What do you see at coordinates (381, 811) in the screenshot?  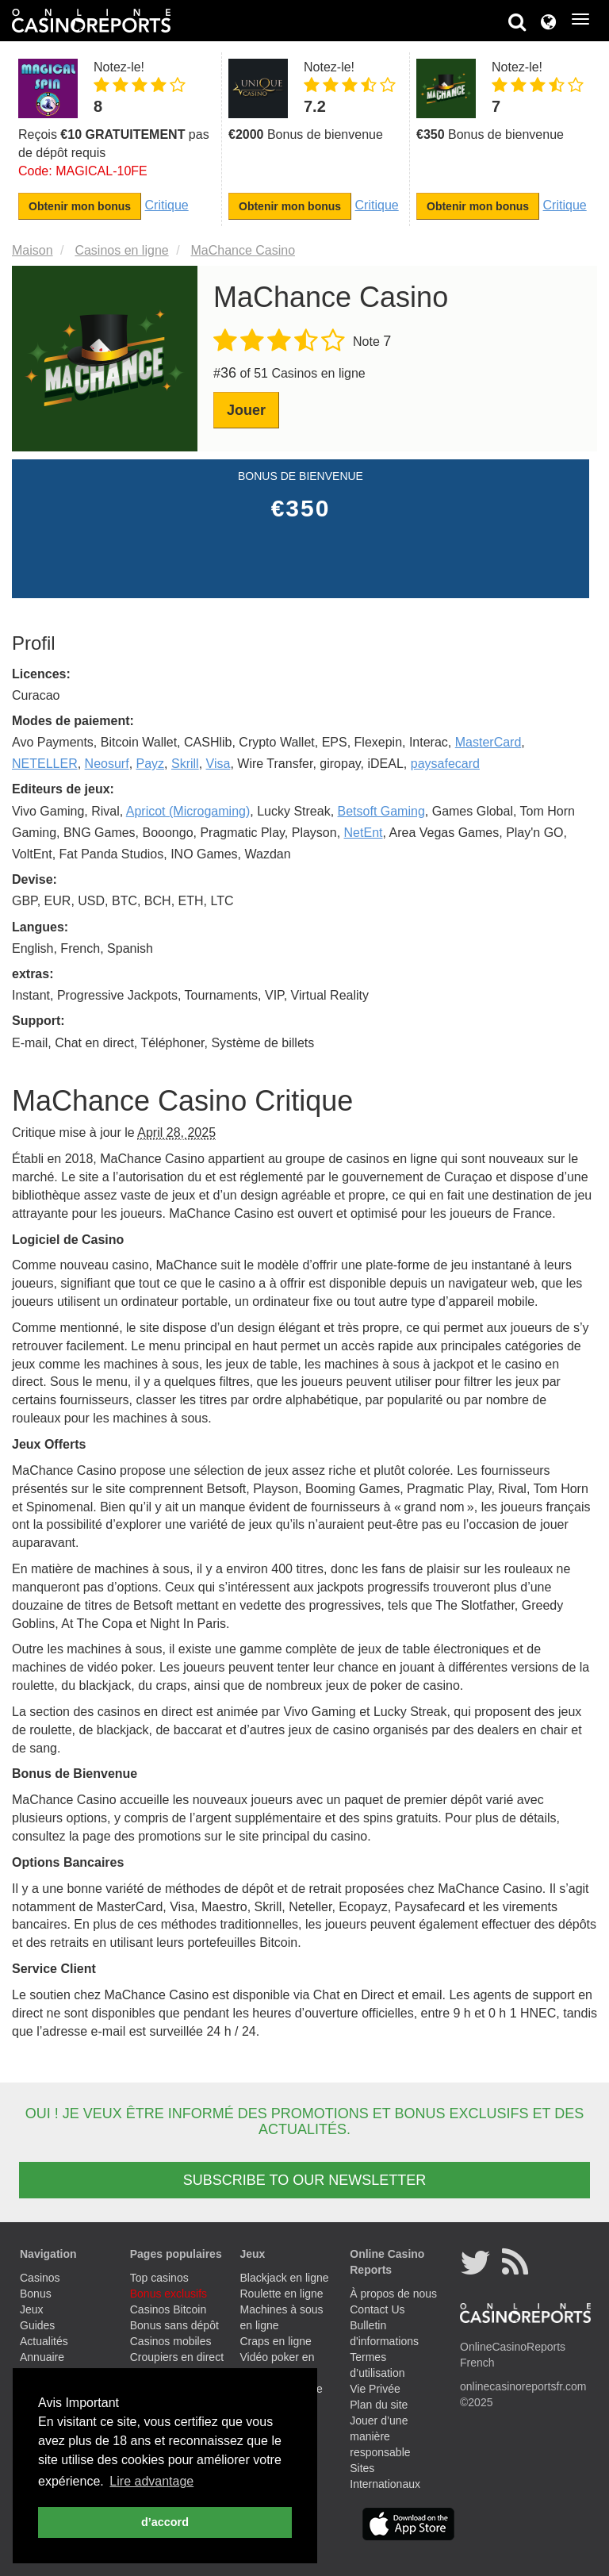 I see `Betsoft Gaming` at bounding box center [381, 811].